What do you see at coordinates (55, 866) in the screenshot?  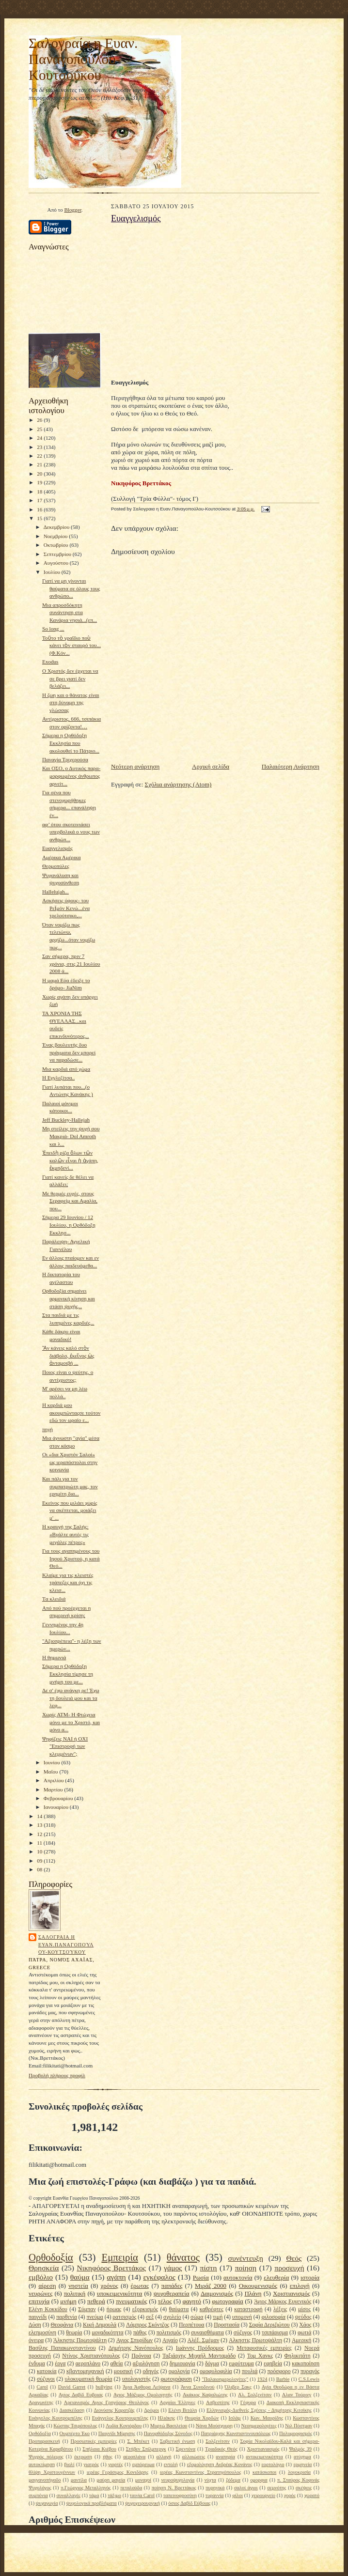 I see `Θερμοπύλες` at bounding box center [55, 866].